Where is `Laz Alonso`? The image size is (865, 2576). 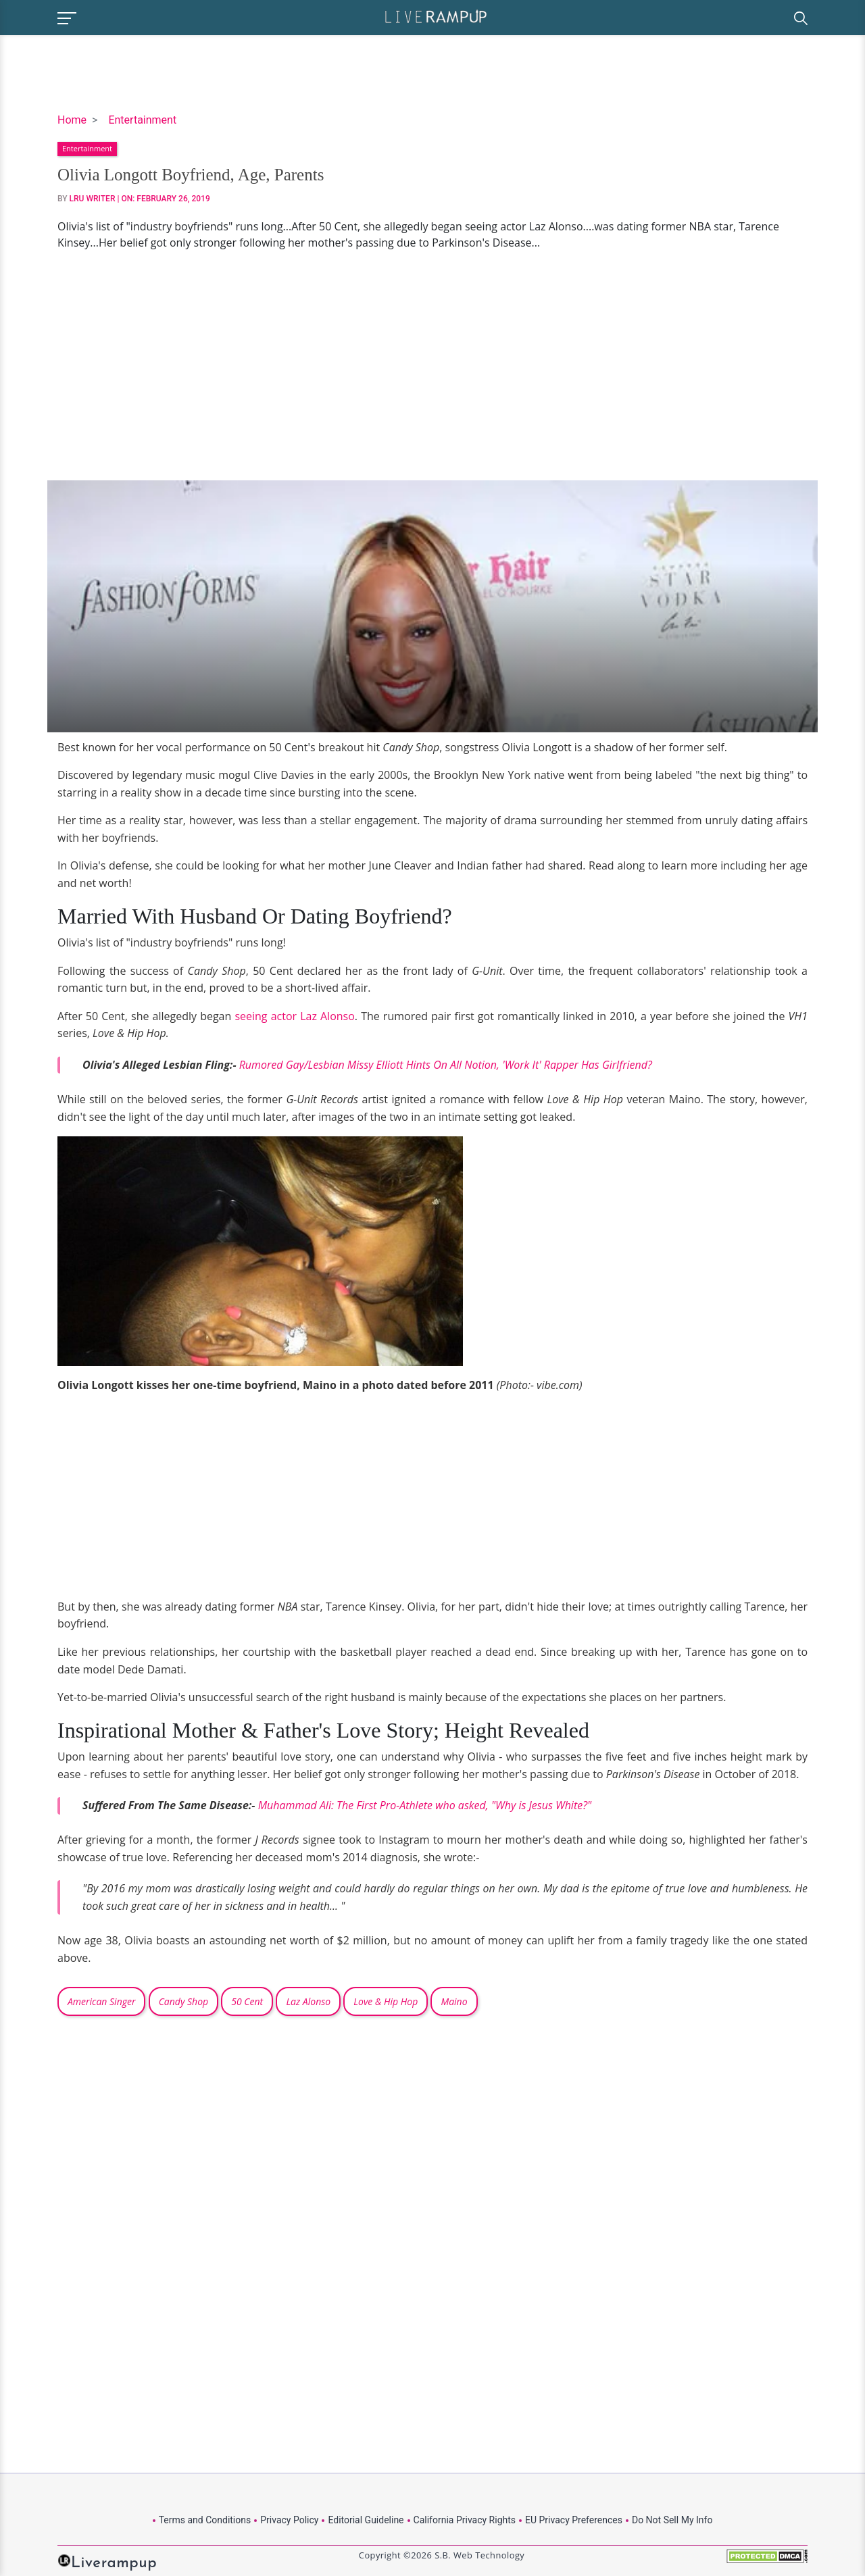 Laz Alonso is located at coordinates (308, 2001).